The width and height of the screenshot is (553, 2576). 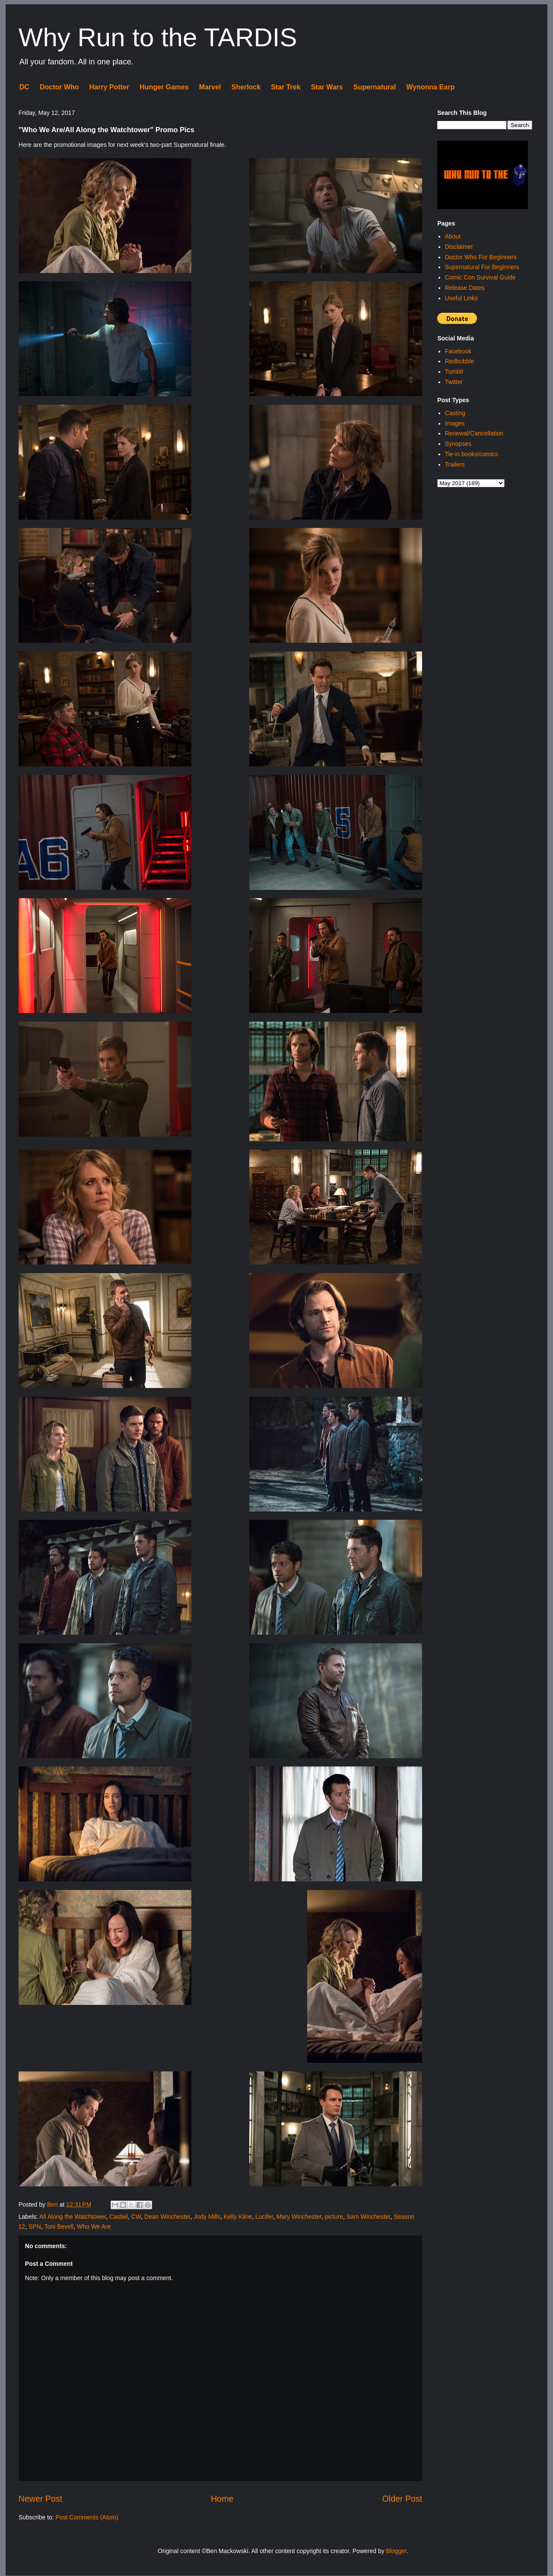 I want to click on Home, so click(x=222, y=2498).